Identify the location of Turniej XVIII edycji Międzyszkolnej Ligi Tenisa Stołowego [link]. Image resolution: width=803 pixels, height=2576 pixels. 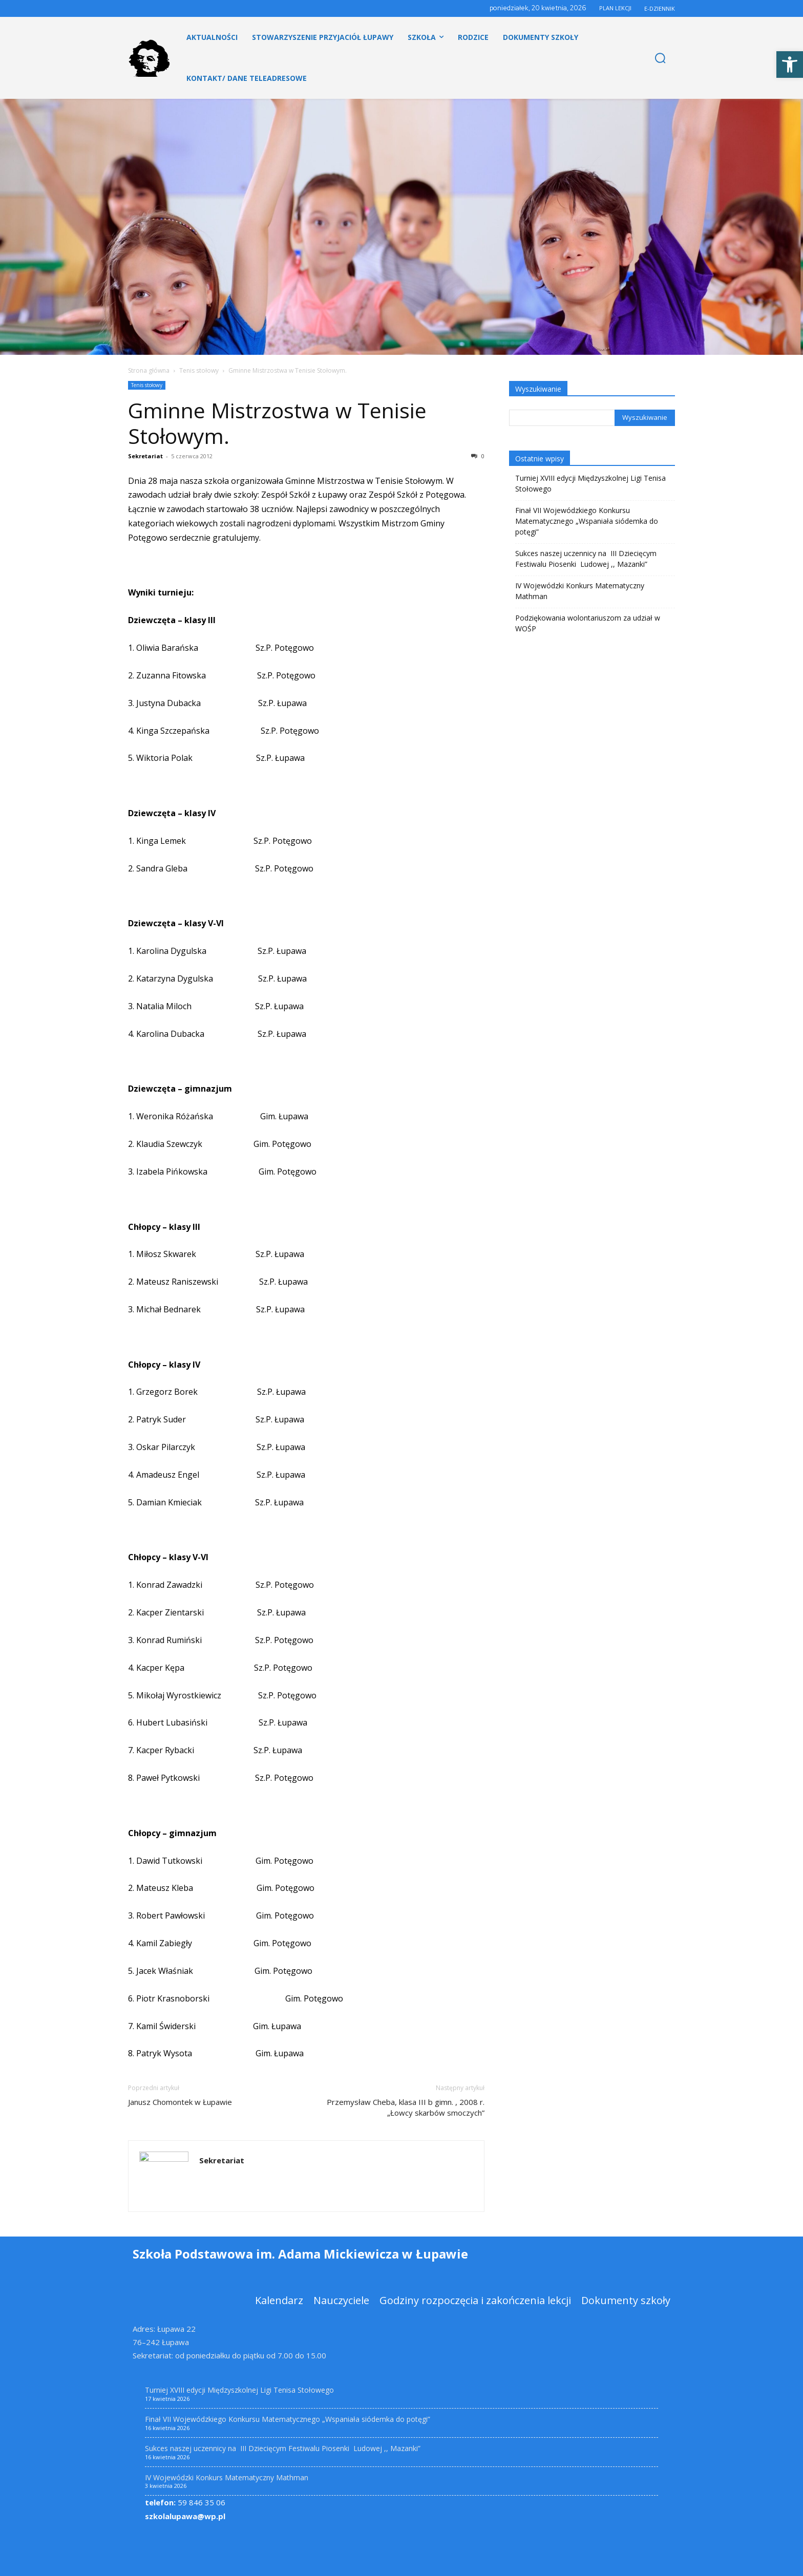
(590, 483).